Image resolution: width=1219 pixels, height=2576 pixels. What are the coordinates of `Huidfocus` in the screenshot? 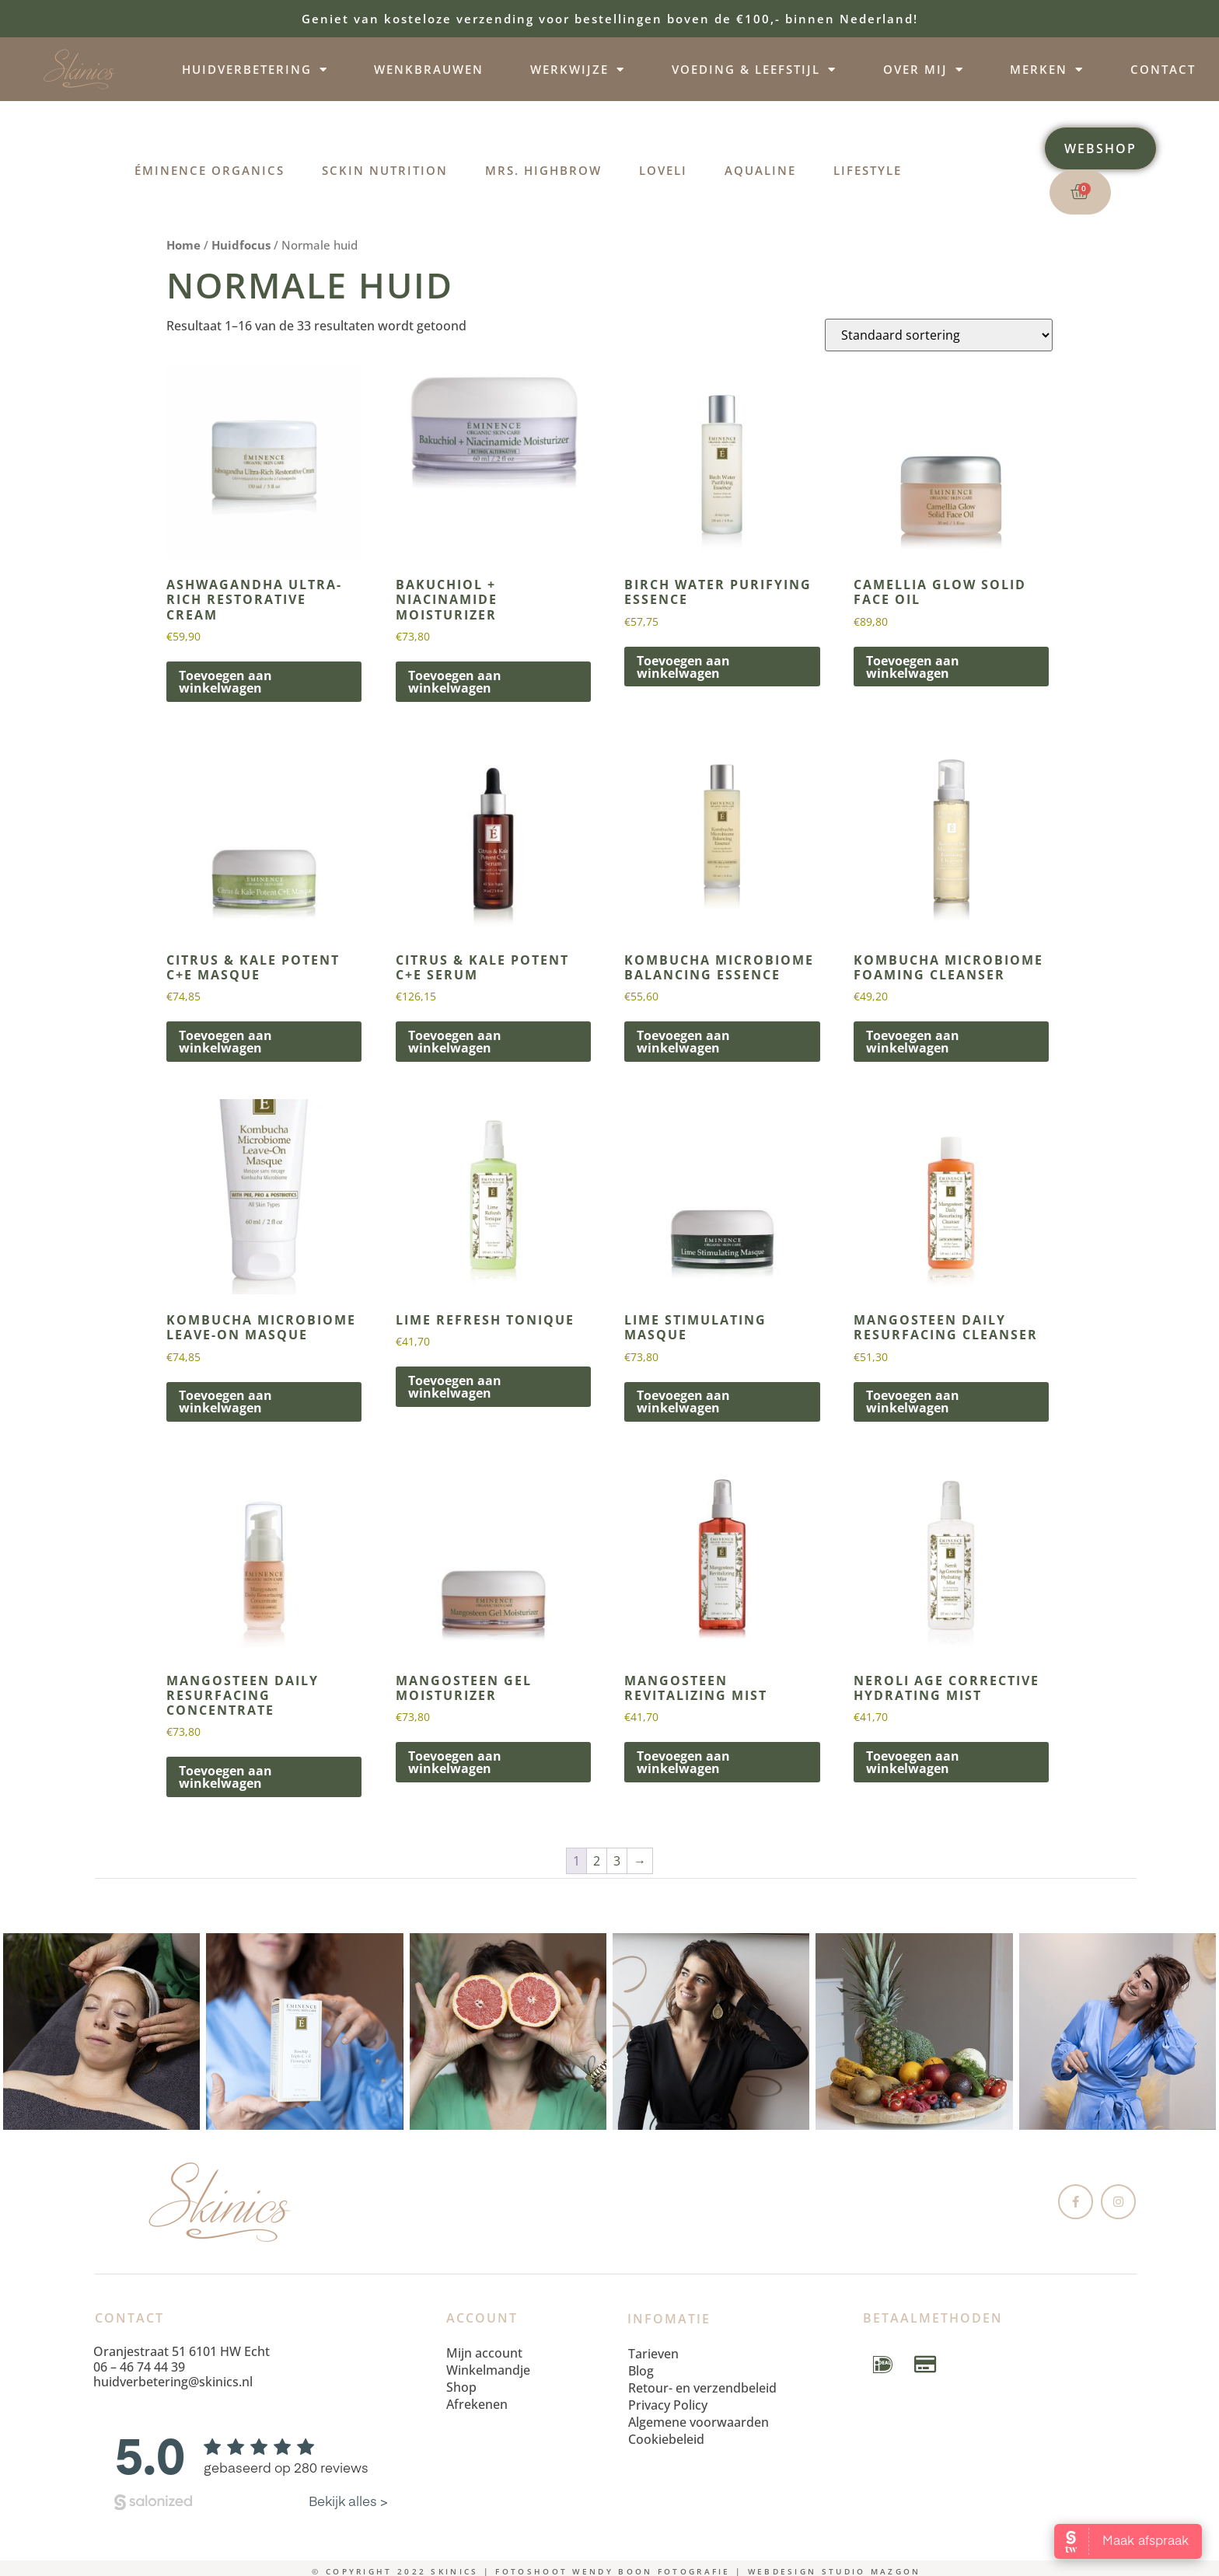 It's located at (241, 245).